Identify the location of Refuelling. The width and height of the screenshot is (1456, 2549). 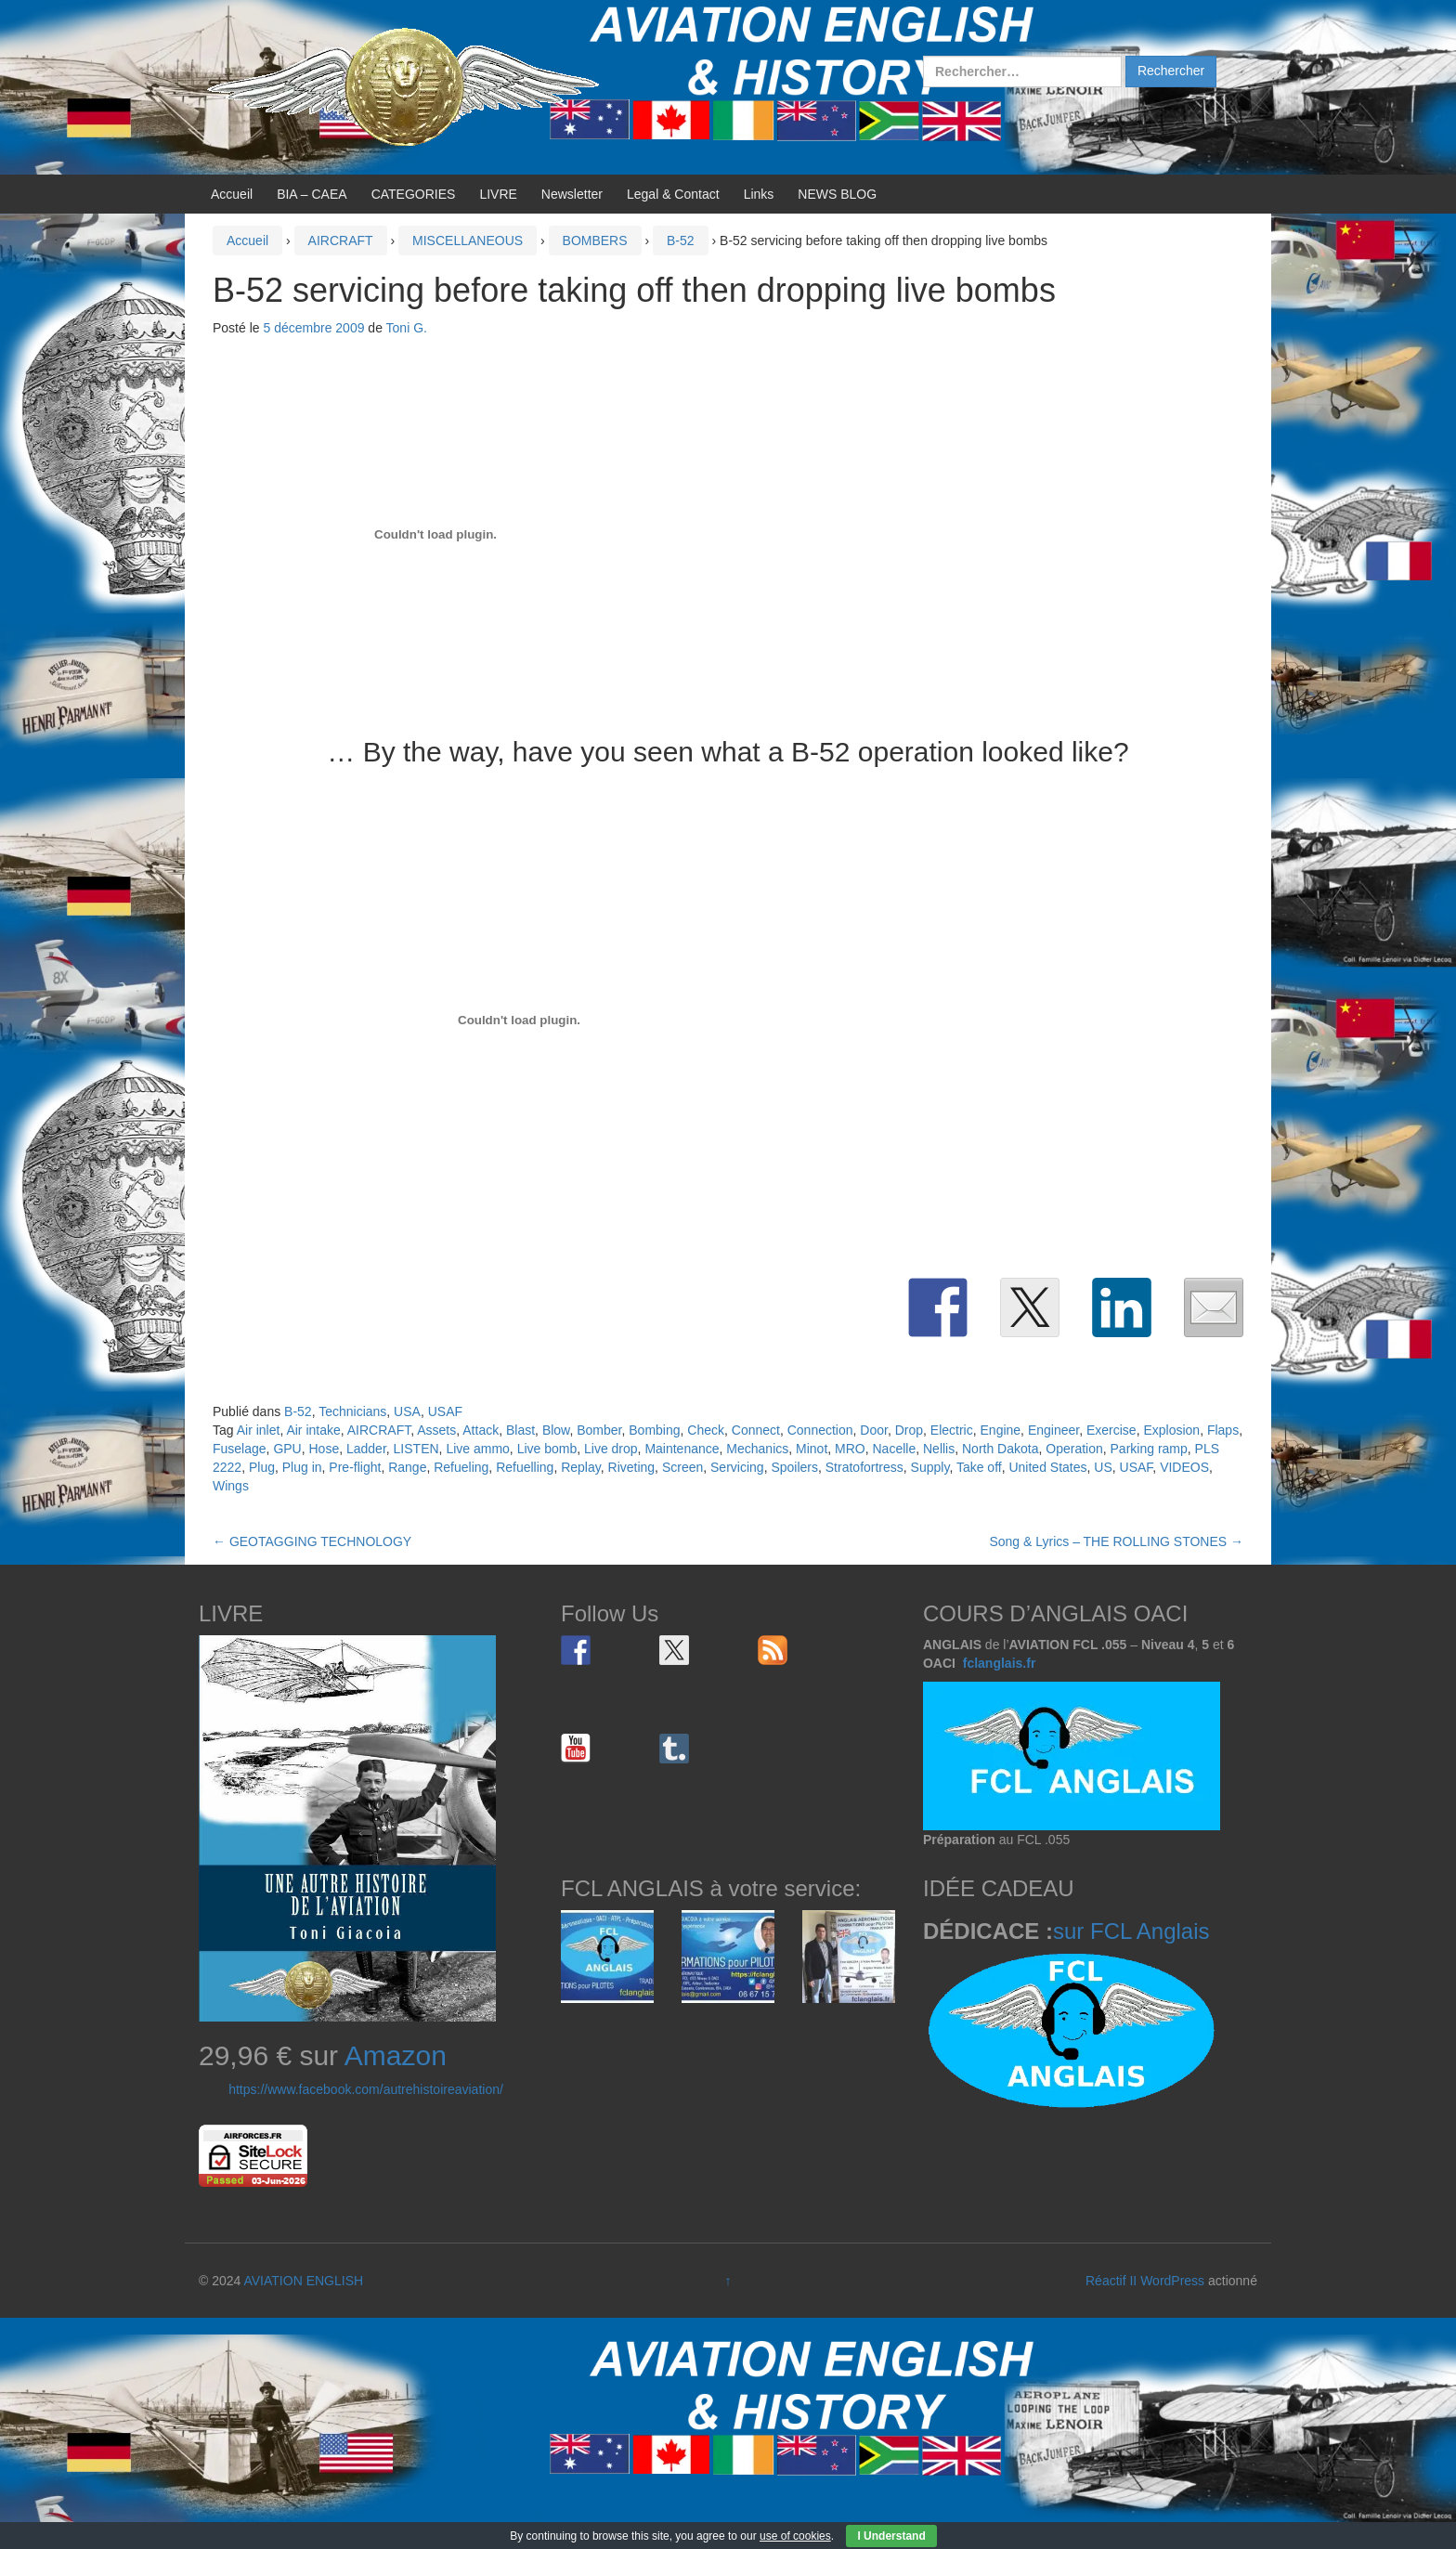
(524, 1467).